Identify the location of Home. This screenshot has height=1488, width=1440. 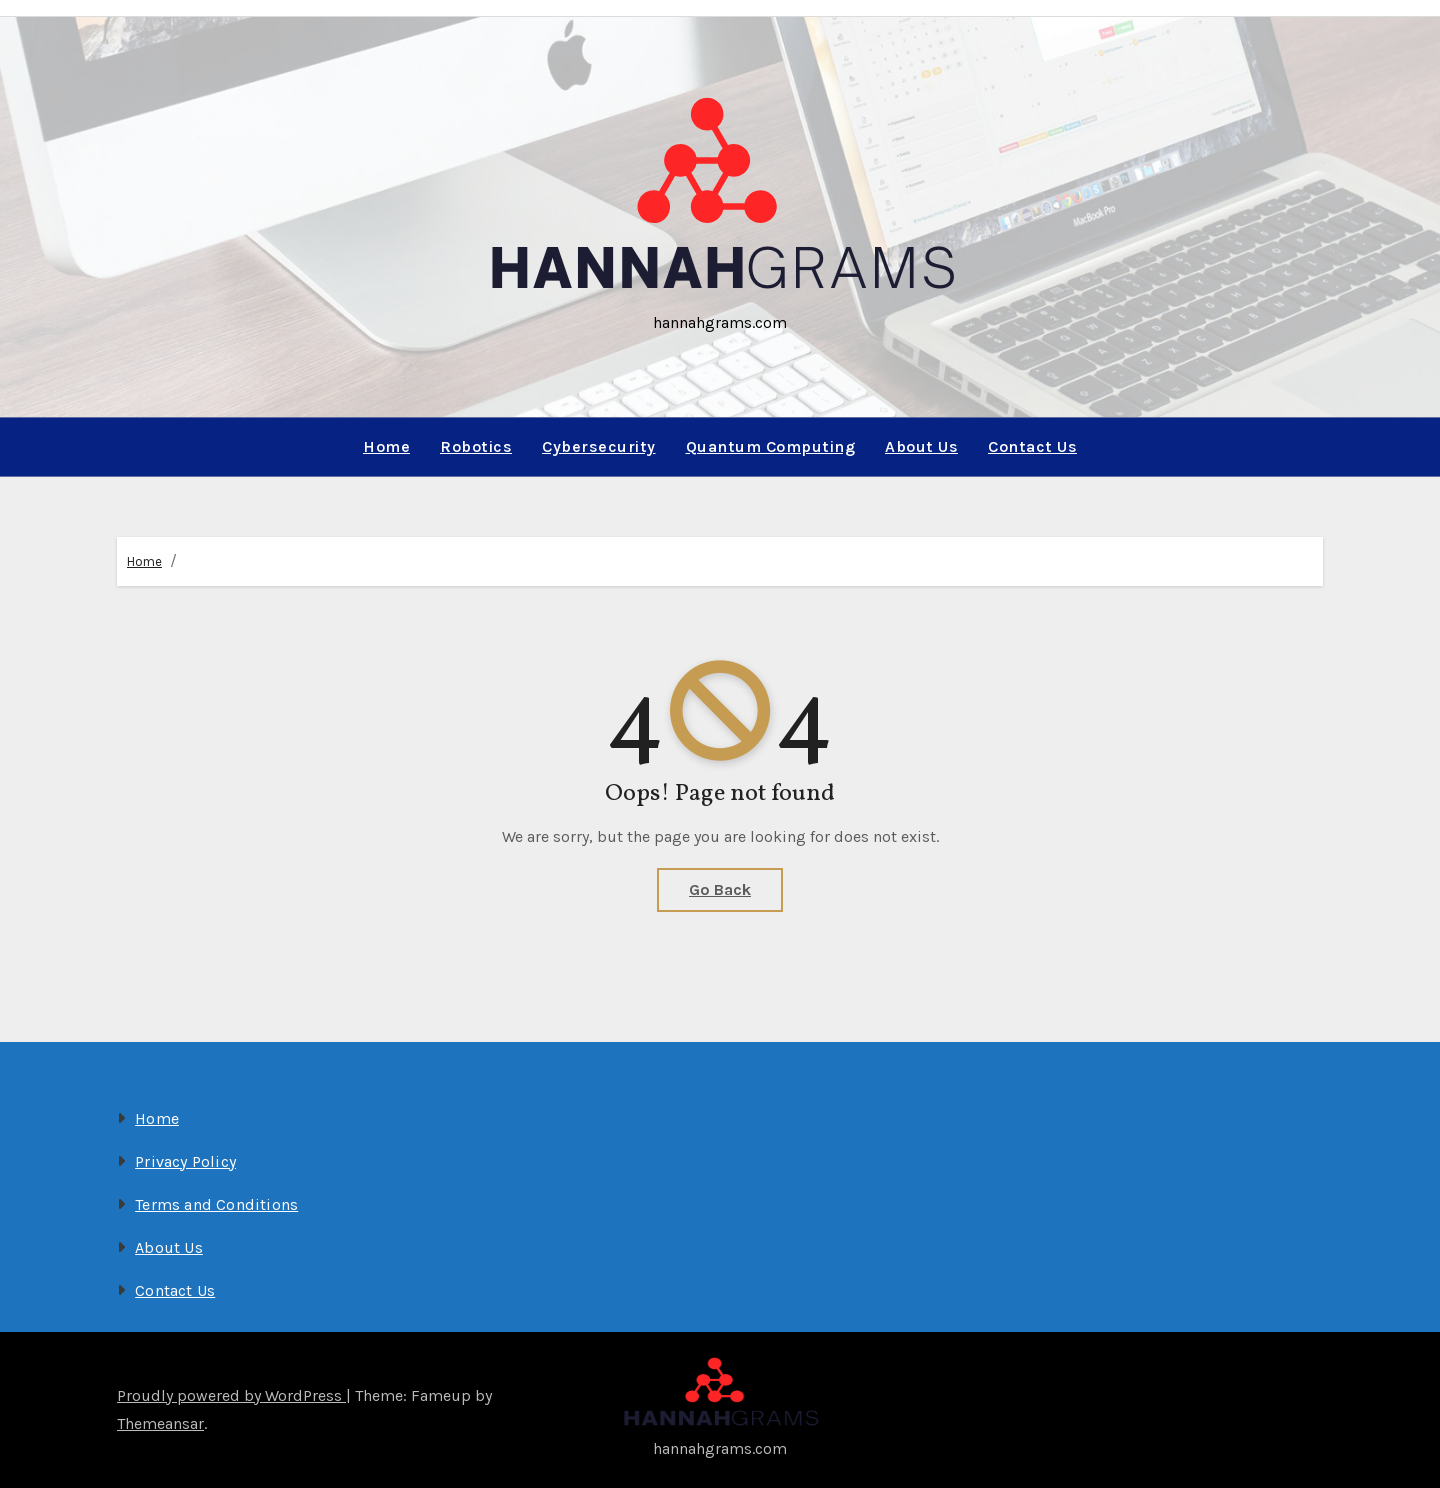
(386, 446).